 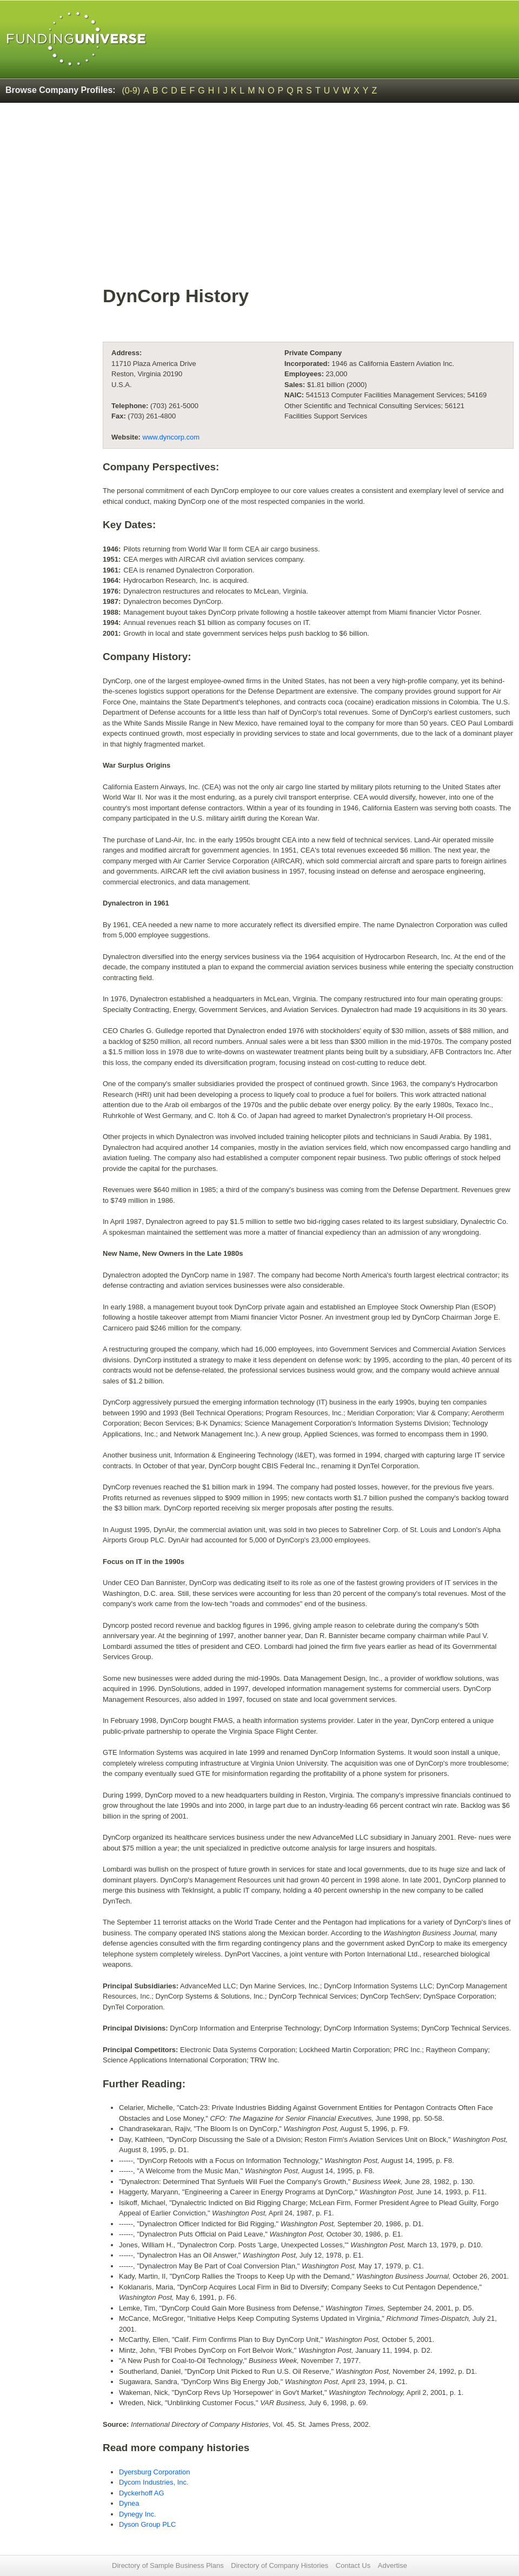 What do you see at coordinates (259, 192) in the screenshot?
I see `[Advertisement]` at bounding box center [259, 192].